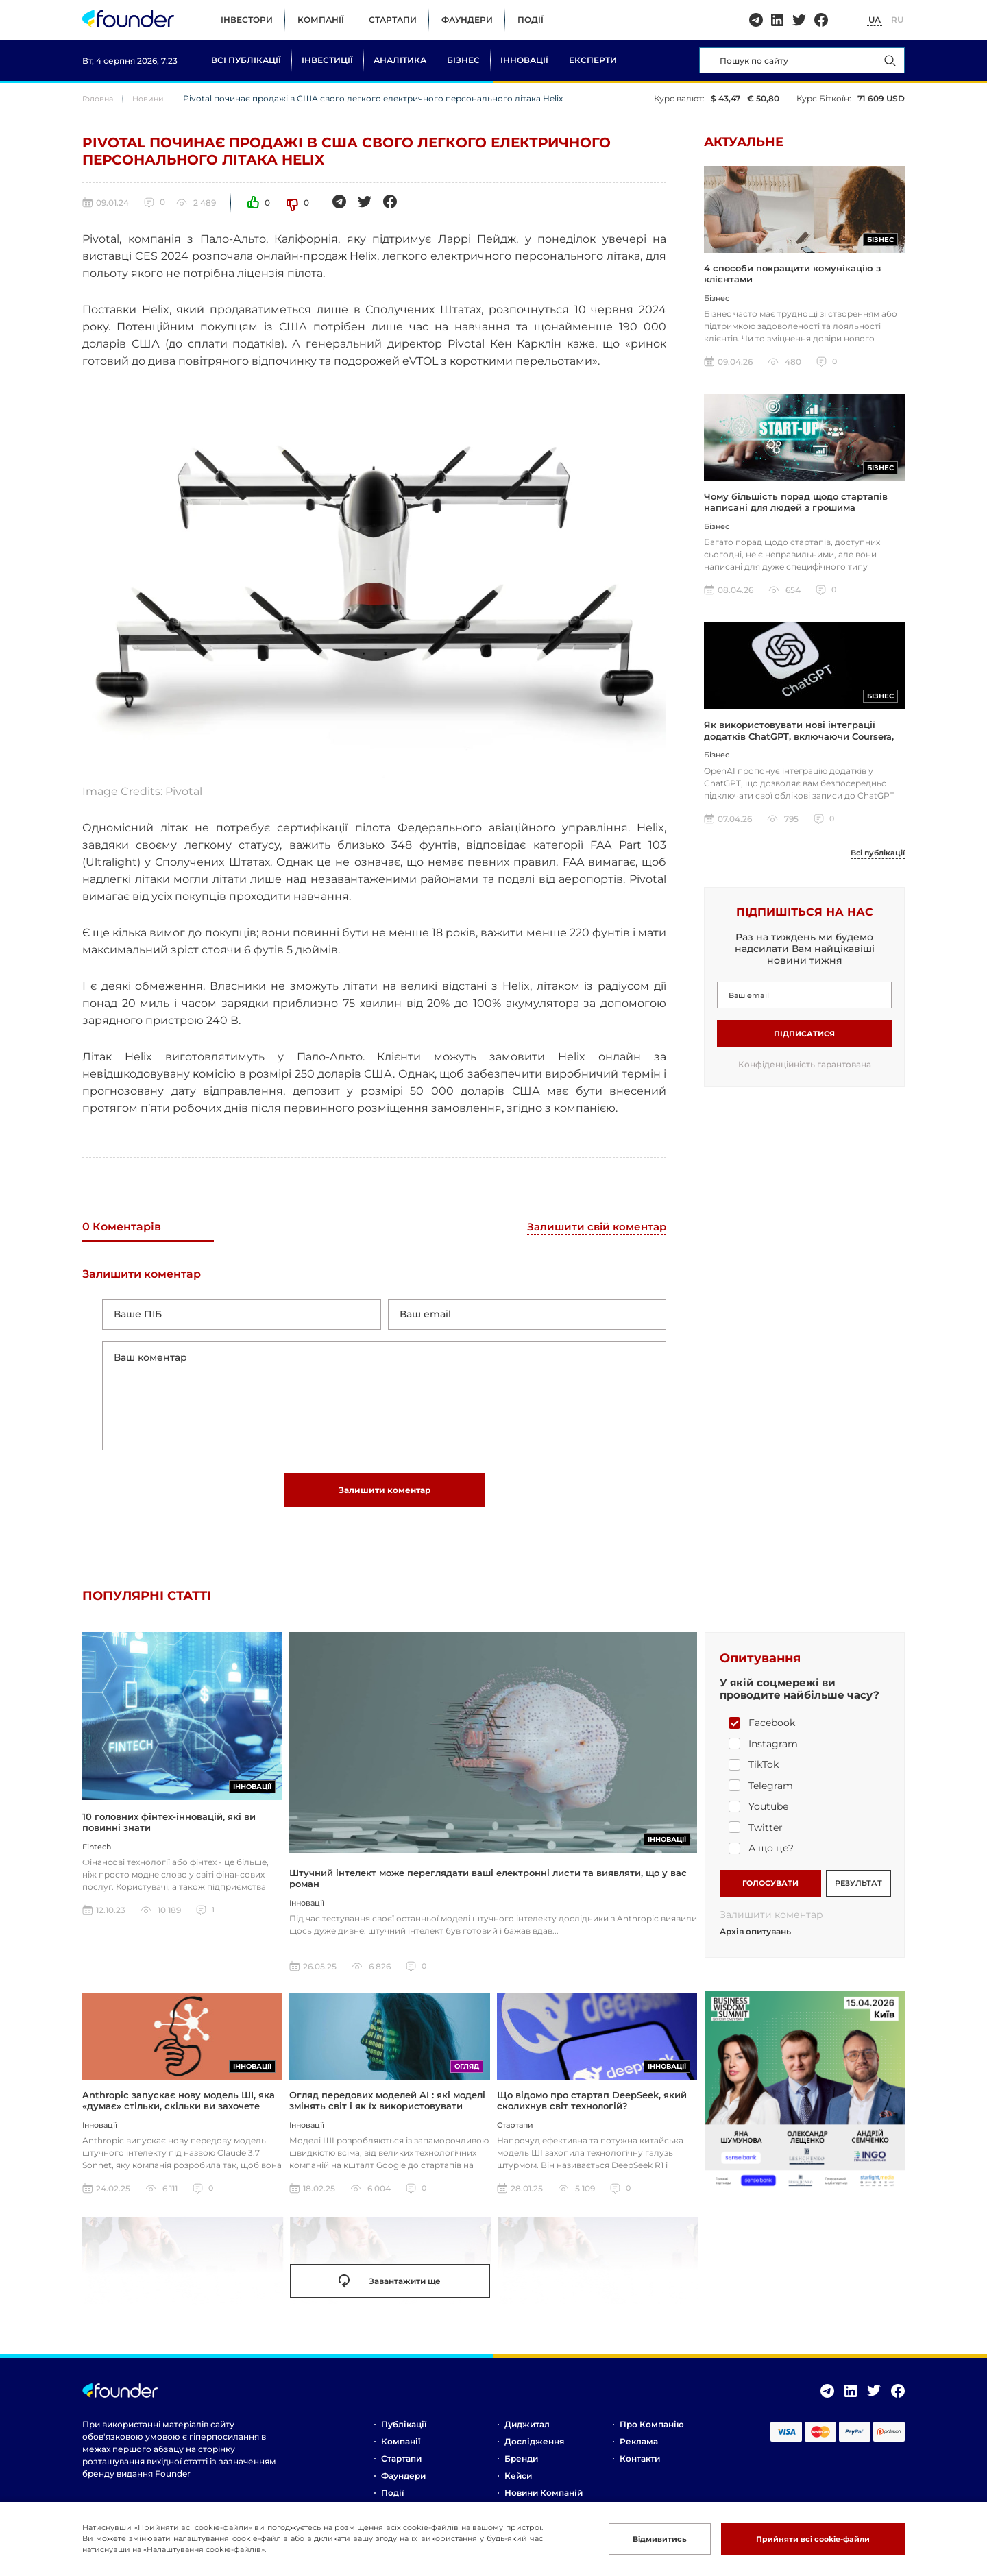 The height and width of the screenshot is (2576, 987). Describe the element at coordinates (463, 60) in the screenshot. I see `Бізнес` at that location.